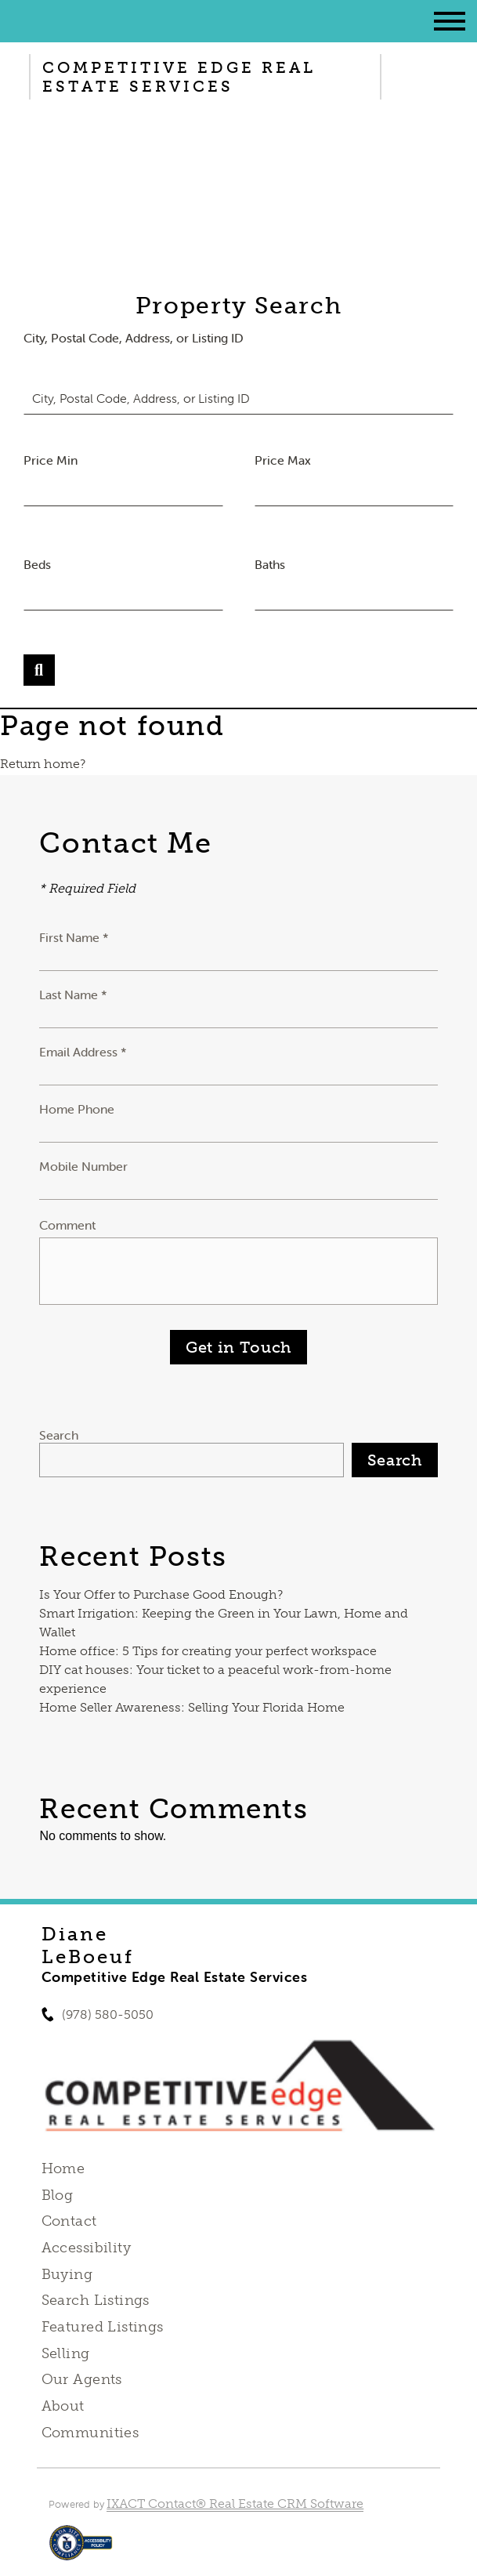  I want to click on Blog, so click(58, 2195).